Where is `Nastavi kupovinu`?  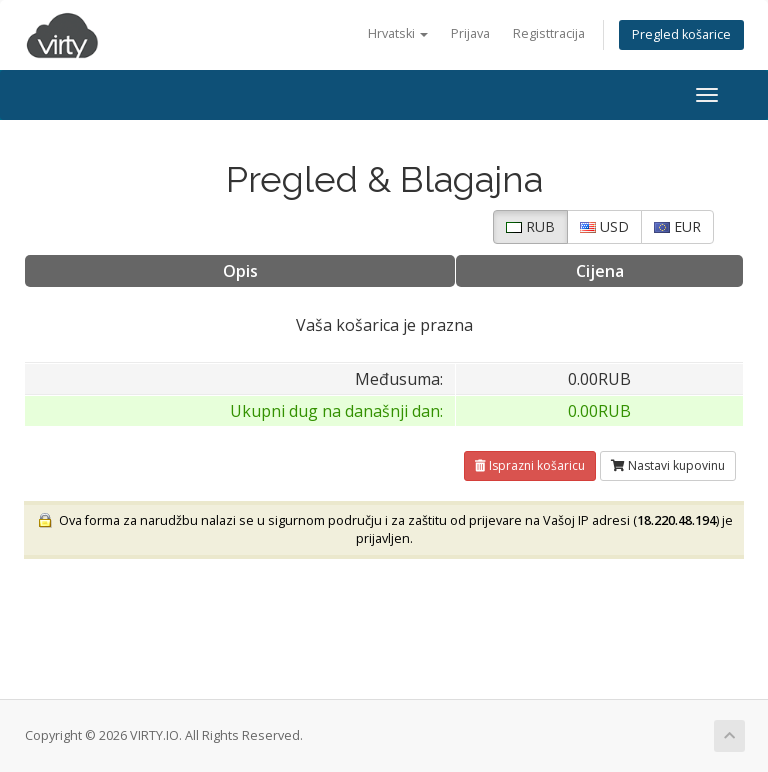
Nastavi kupovinu is located at coordinates (668, 465).